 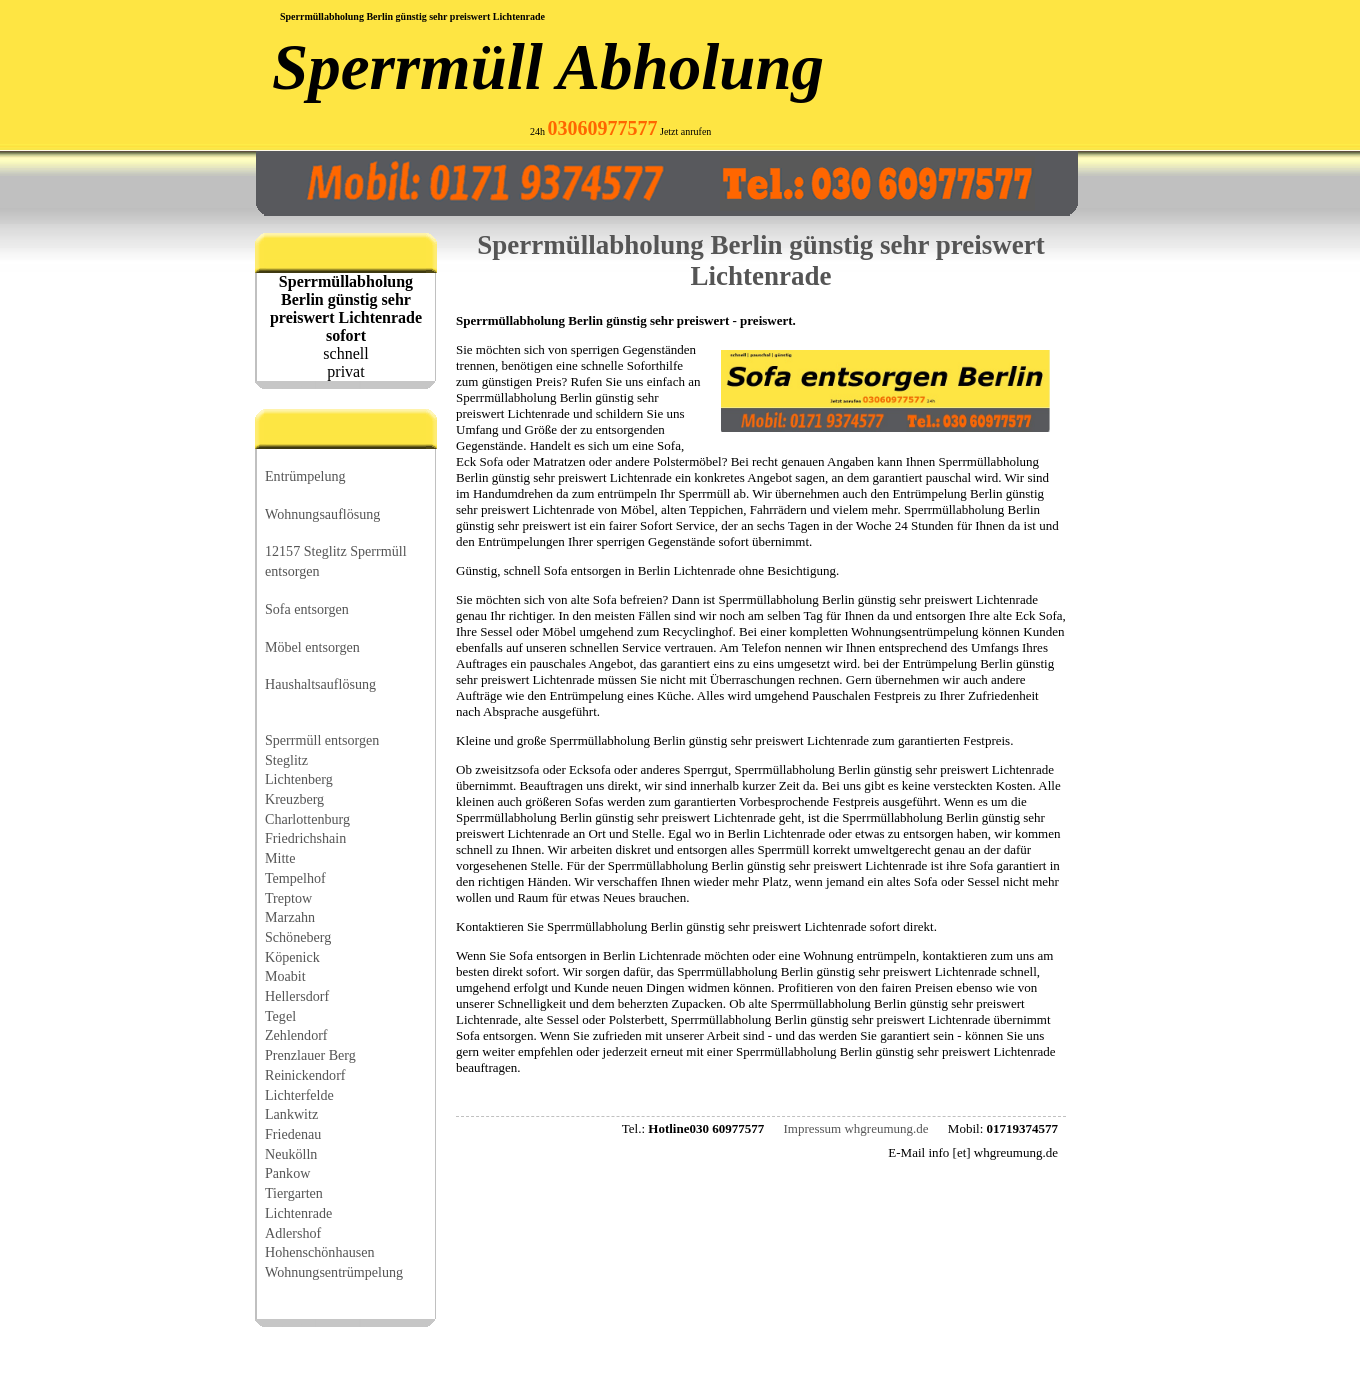 What do you see at coordinates (297, 996) in the screenshot?
I see `Hellersdorf` at bounding box center [297, 996].